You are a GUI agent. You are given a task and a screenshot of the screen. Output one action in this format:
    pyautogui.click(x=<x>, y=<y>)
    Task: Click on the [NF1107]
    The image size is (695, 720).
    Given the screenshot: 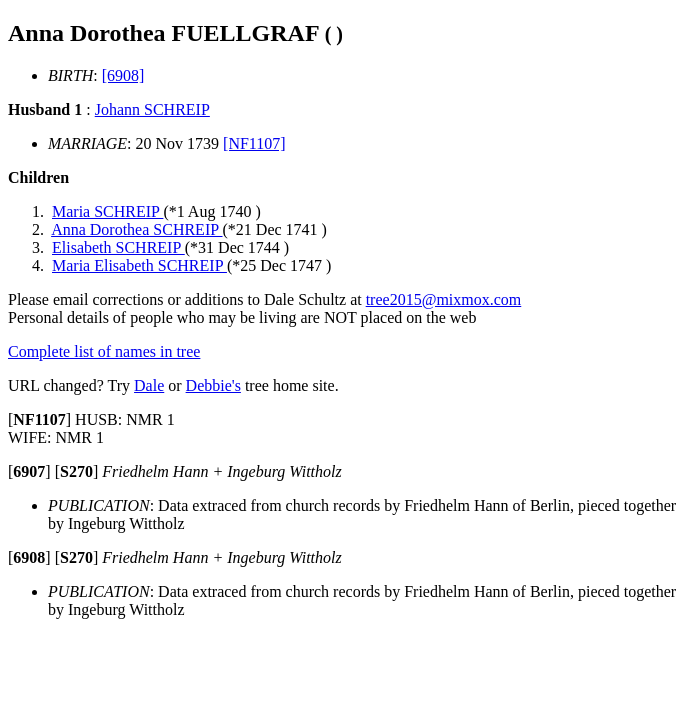 What is the action you would take?
    pyautogui.click(x=254, y=143)
    